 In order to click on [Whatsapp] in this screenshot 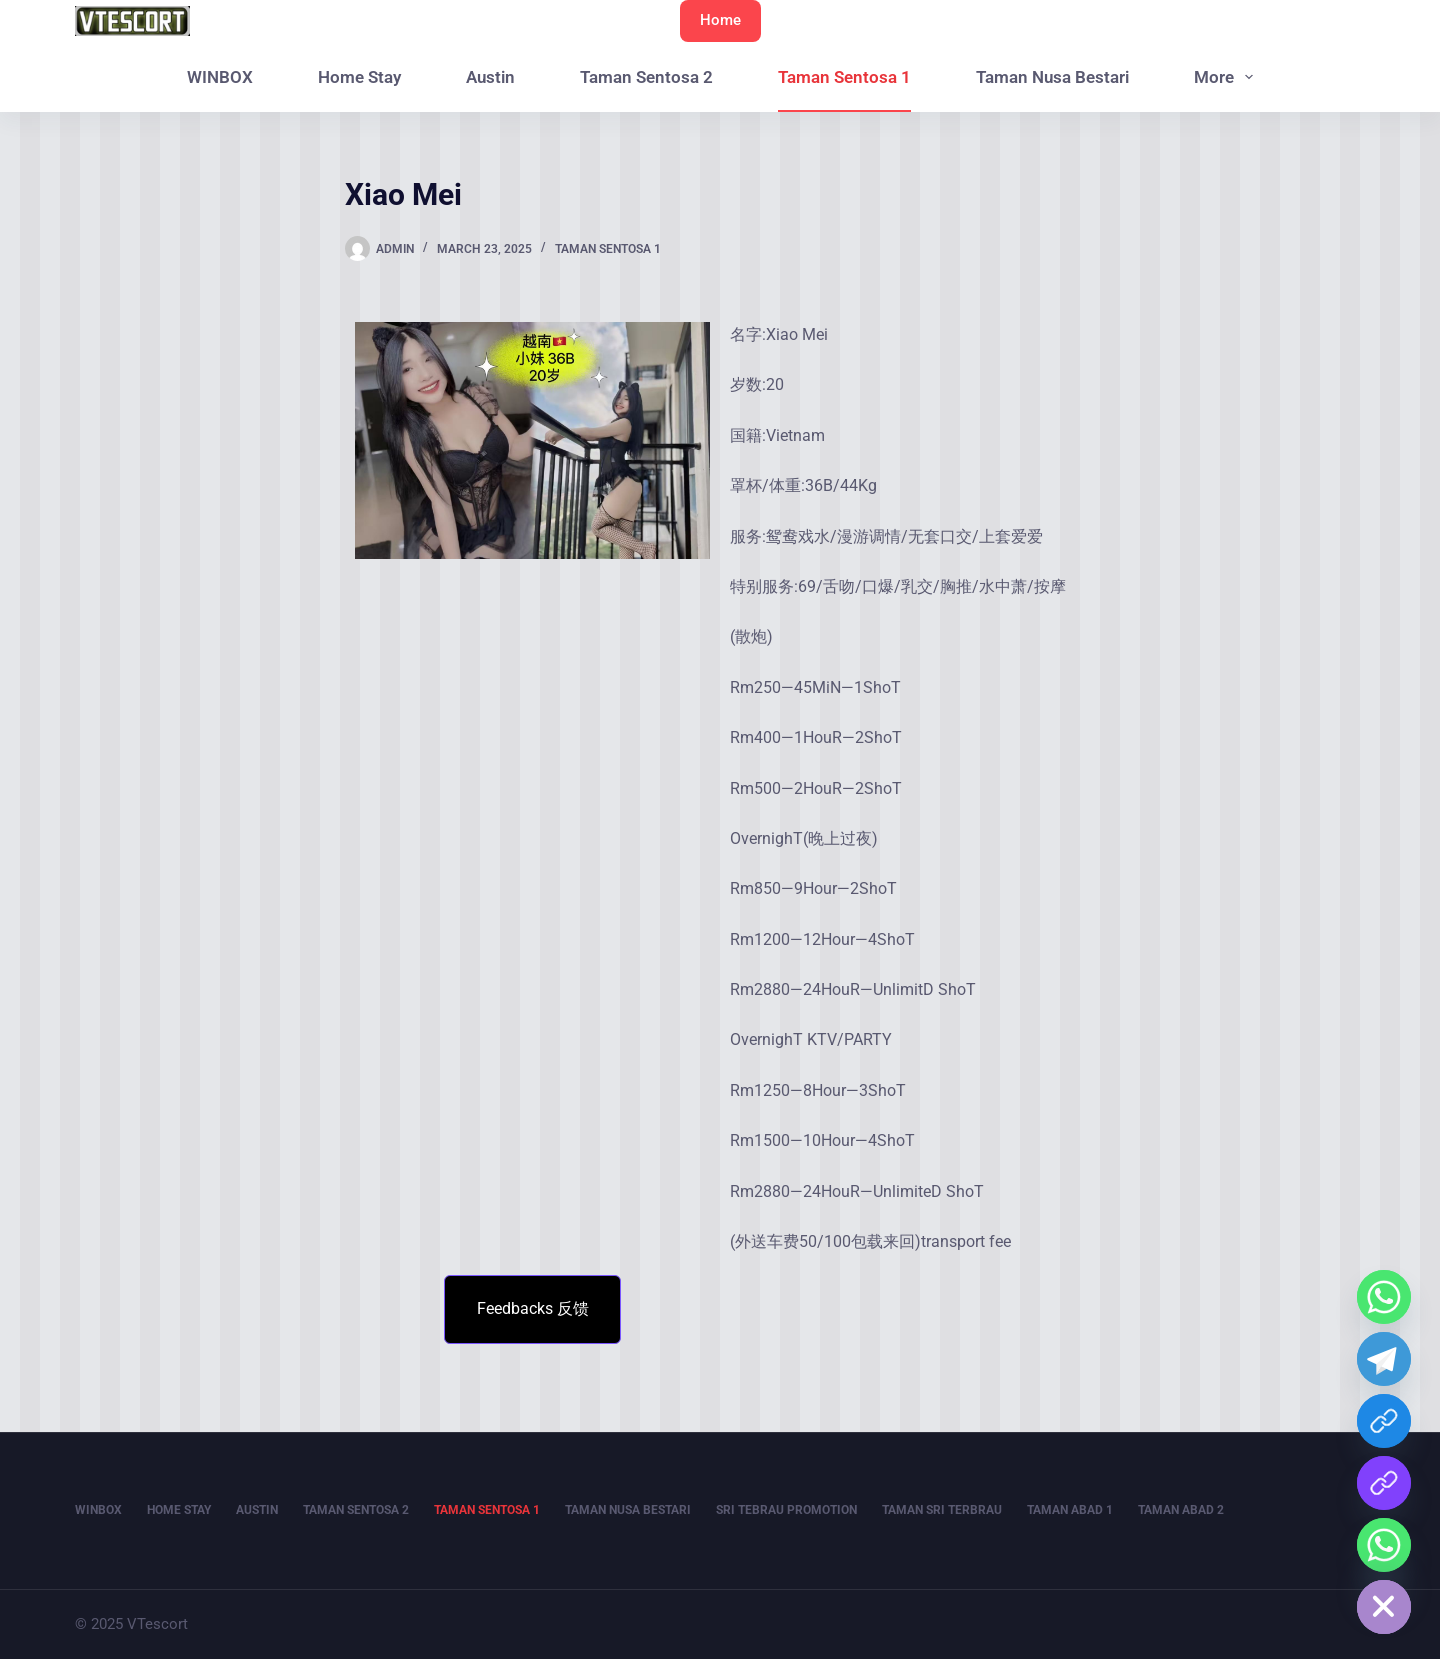, I will do `click(1384, 1297)`.